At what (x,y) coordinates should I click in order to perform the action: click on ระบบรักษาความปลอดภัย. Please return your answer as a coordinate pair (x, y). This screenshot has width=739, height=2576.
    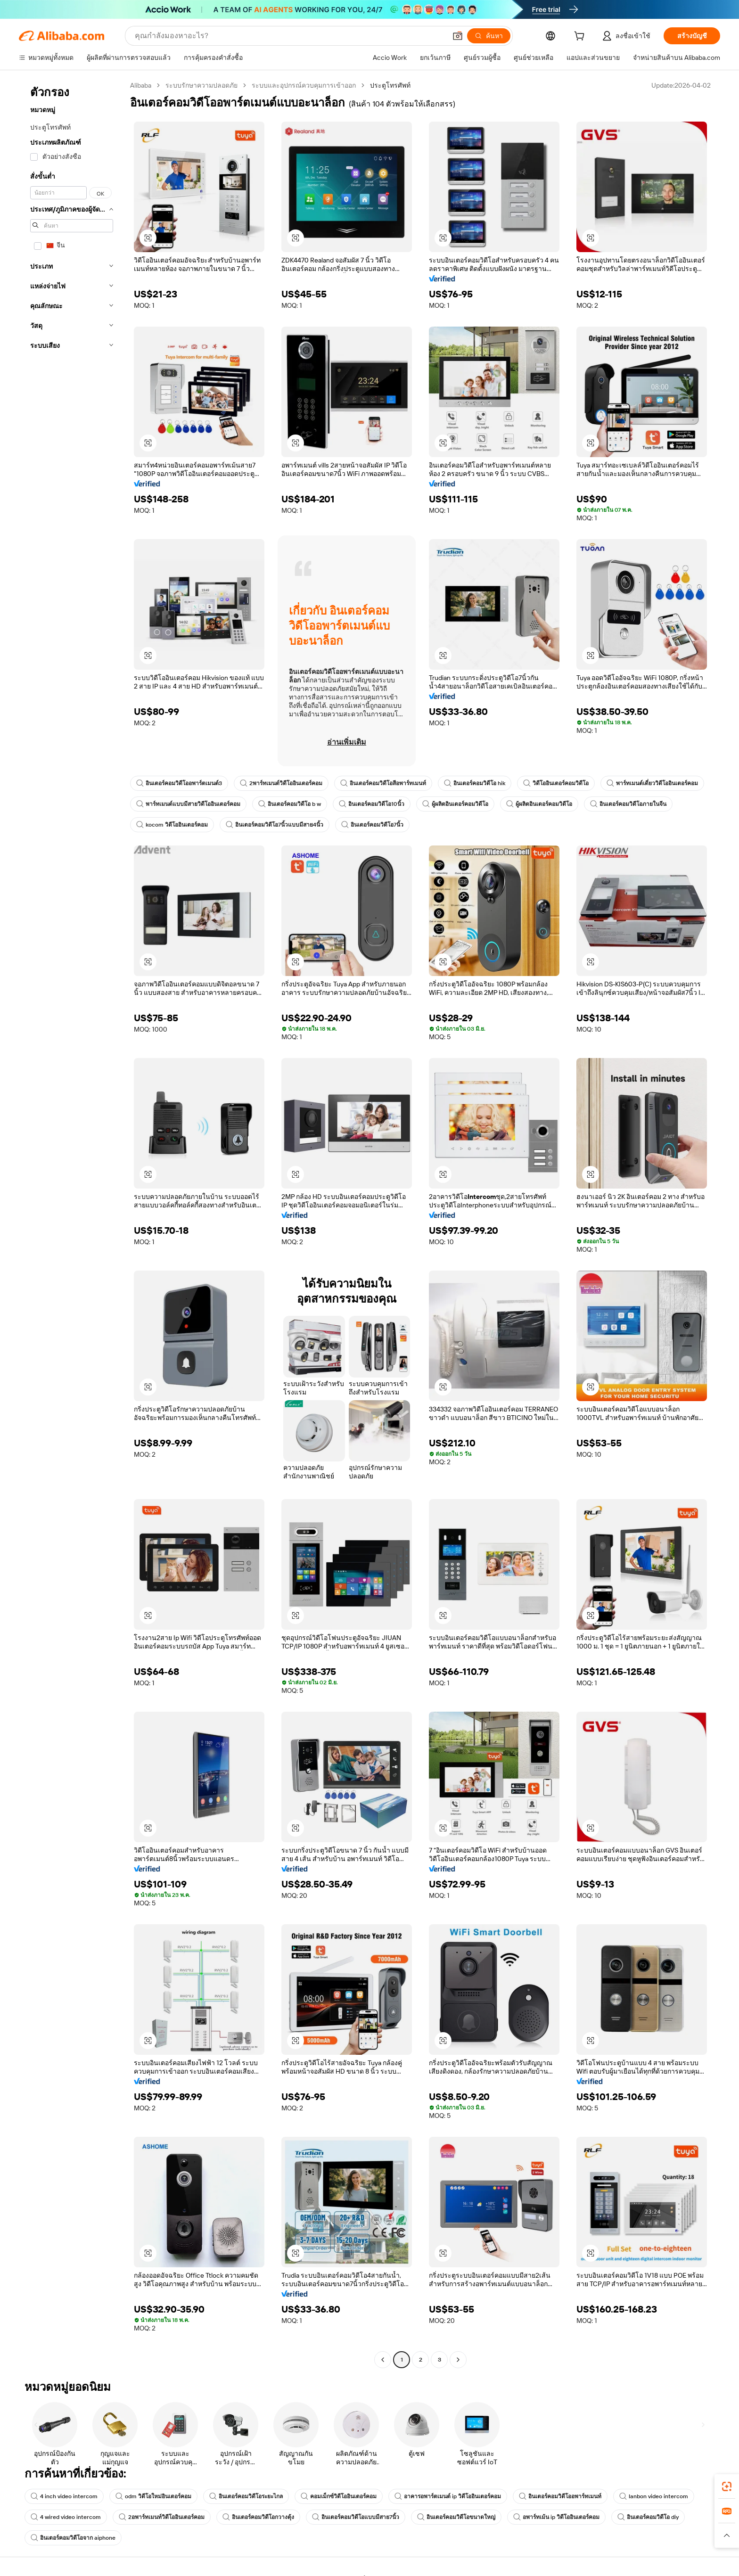
    Looking at the image, I should click on (201, 85).